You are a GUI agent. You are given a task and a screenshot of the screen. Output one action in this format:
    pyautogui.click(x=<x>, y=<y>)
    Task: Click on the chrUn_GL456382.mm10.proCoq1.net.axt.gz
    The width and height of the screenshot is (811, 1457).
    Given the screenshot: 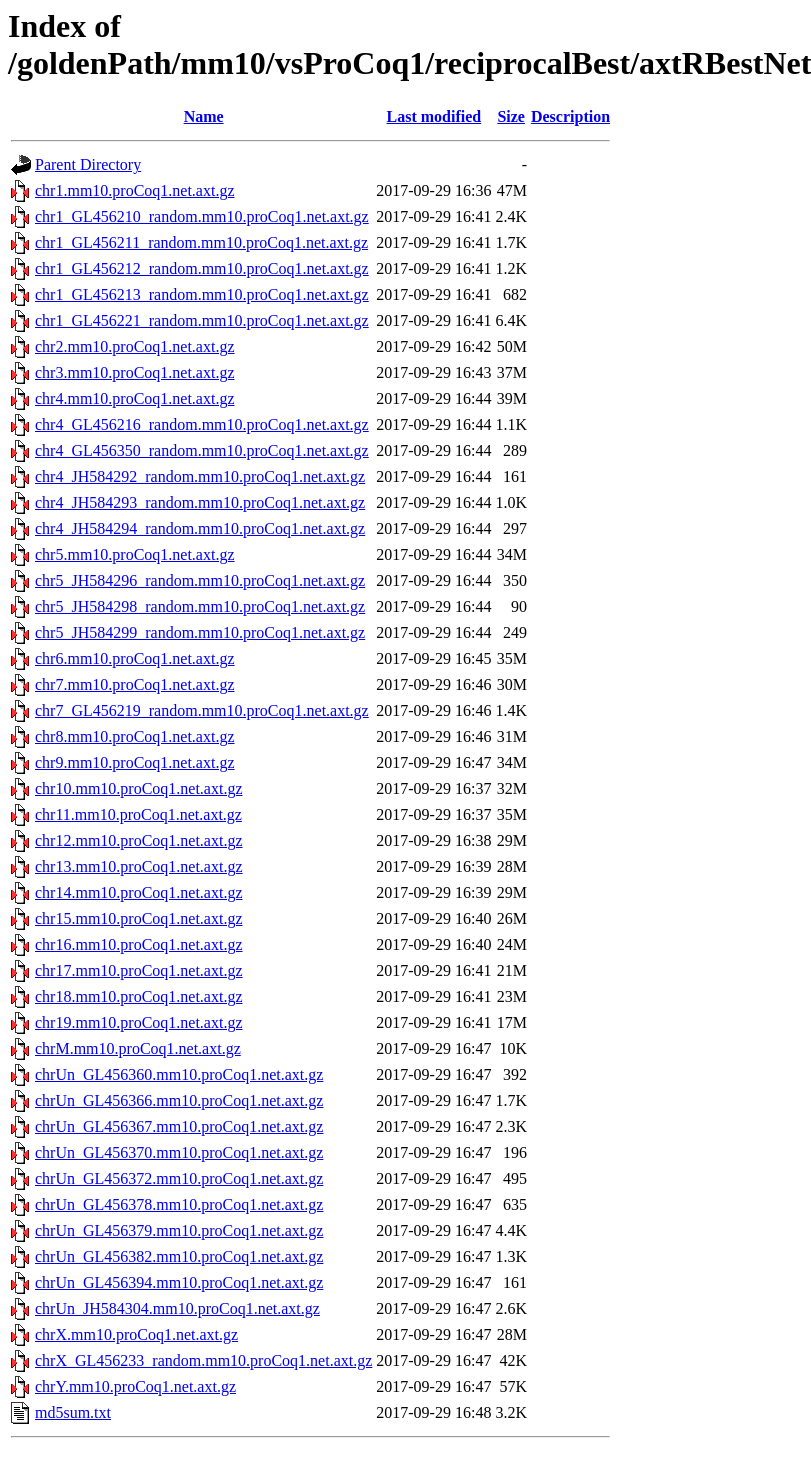 What is the action you would take?
    pyautogui.click(x=179, y=1256)
    